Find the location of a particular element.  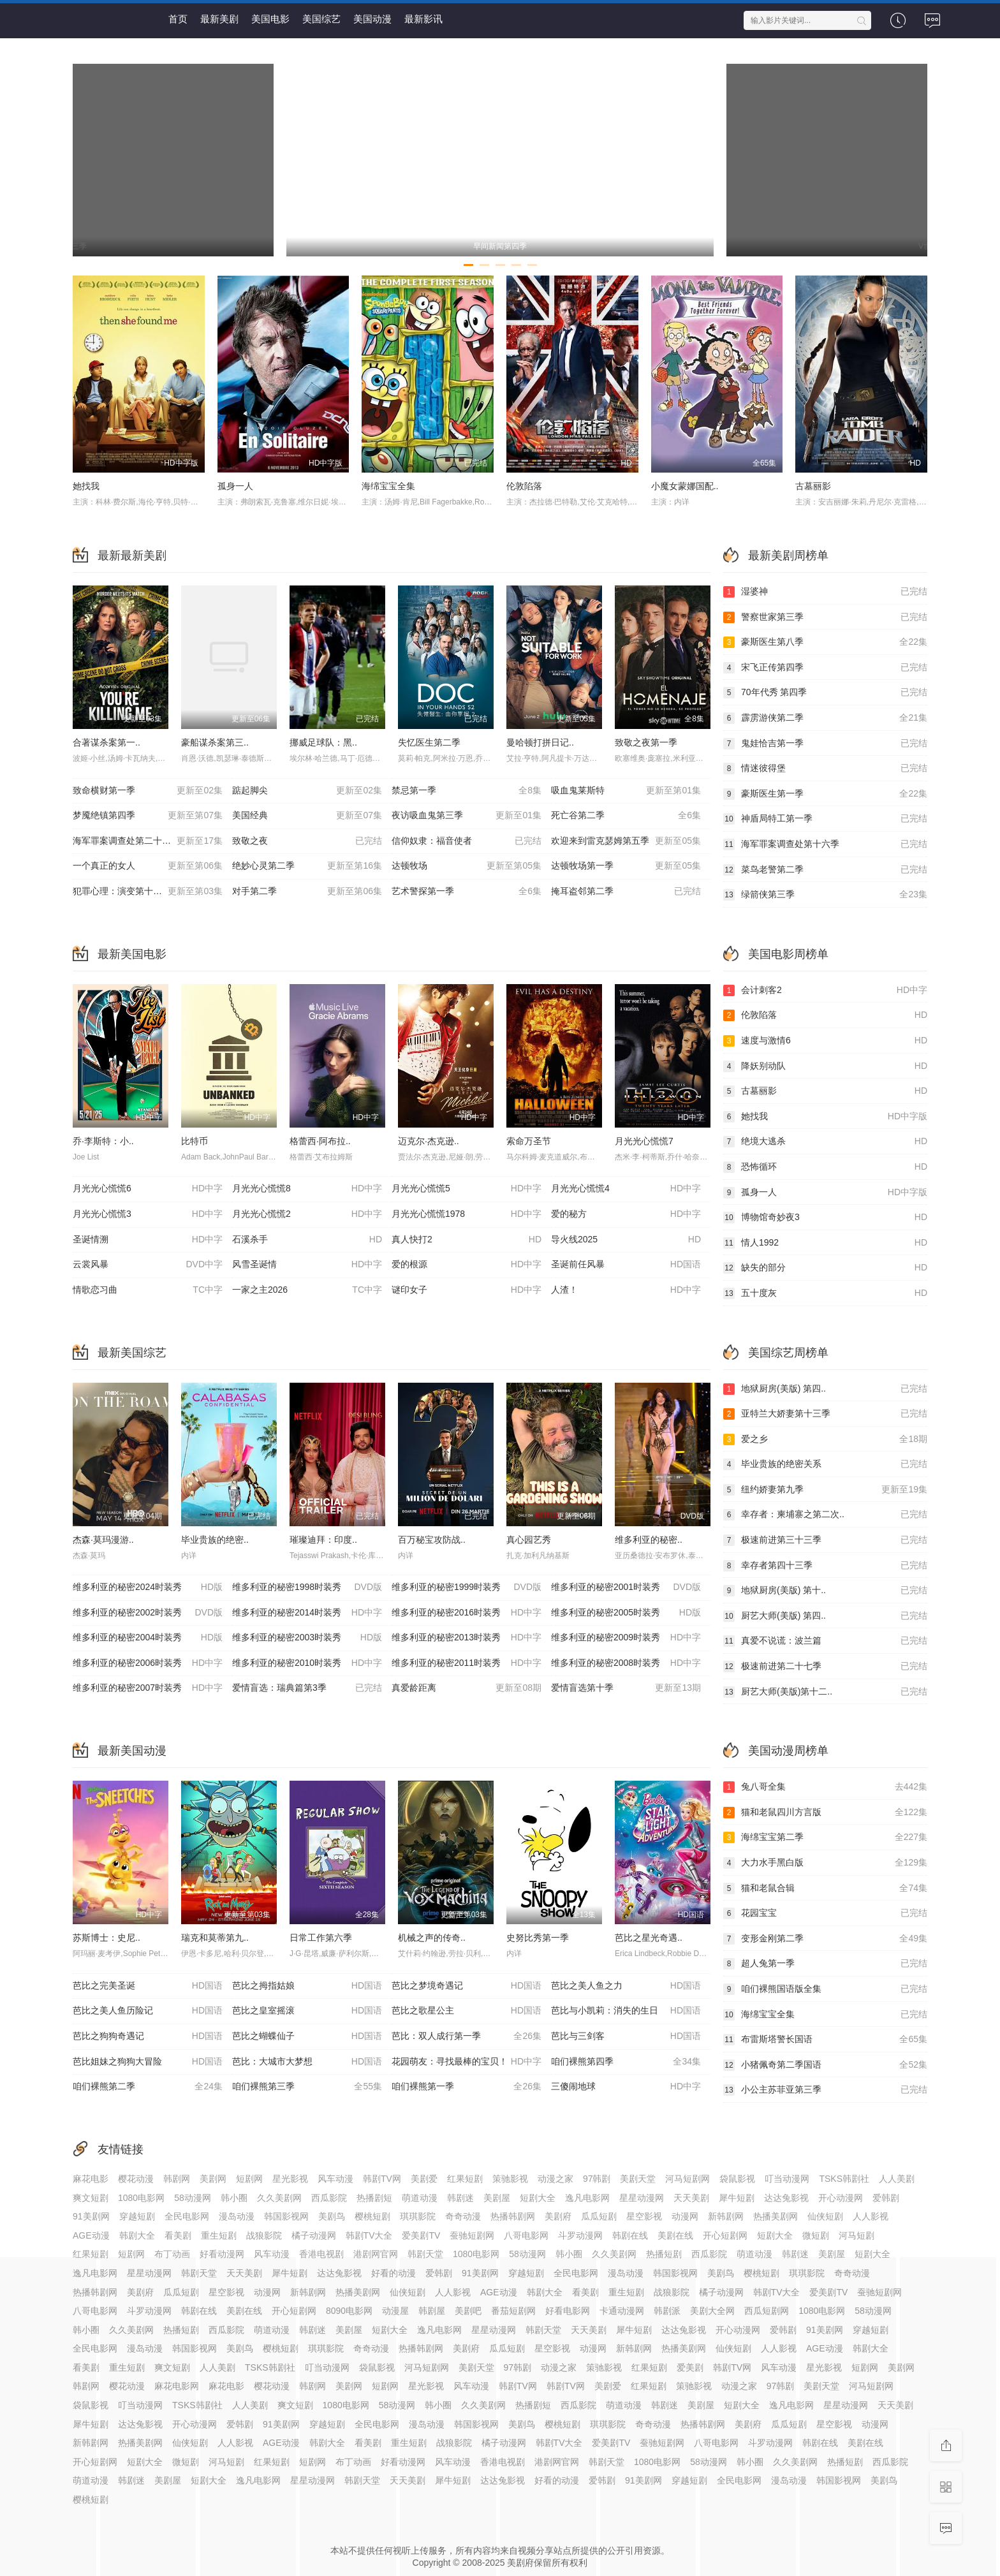

梦魇绝镇第四季 is located at coordinates (148, 815).